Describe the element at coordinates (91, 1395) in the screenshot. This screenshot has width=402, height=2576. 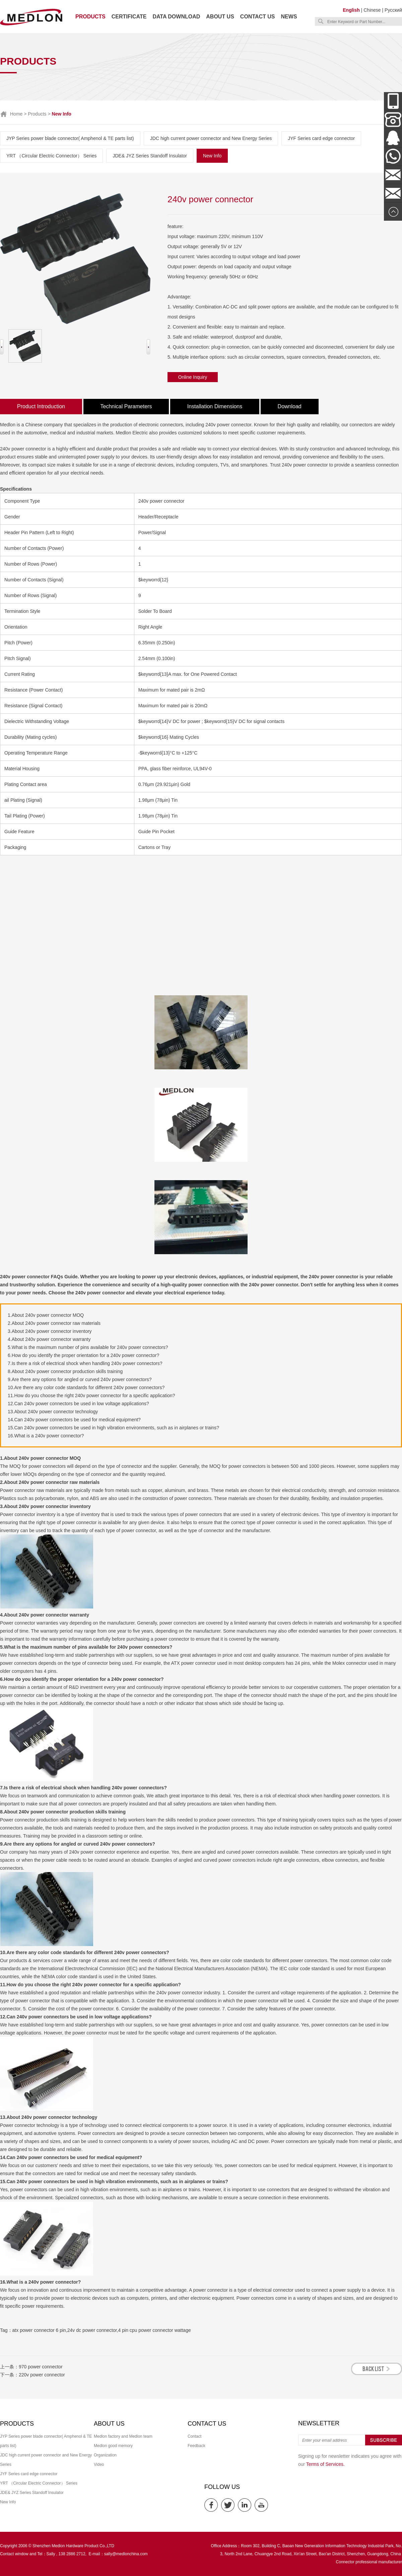
I see `11.How do you choose the right 240v power connector for a specific application?` at that location.